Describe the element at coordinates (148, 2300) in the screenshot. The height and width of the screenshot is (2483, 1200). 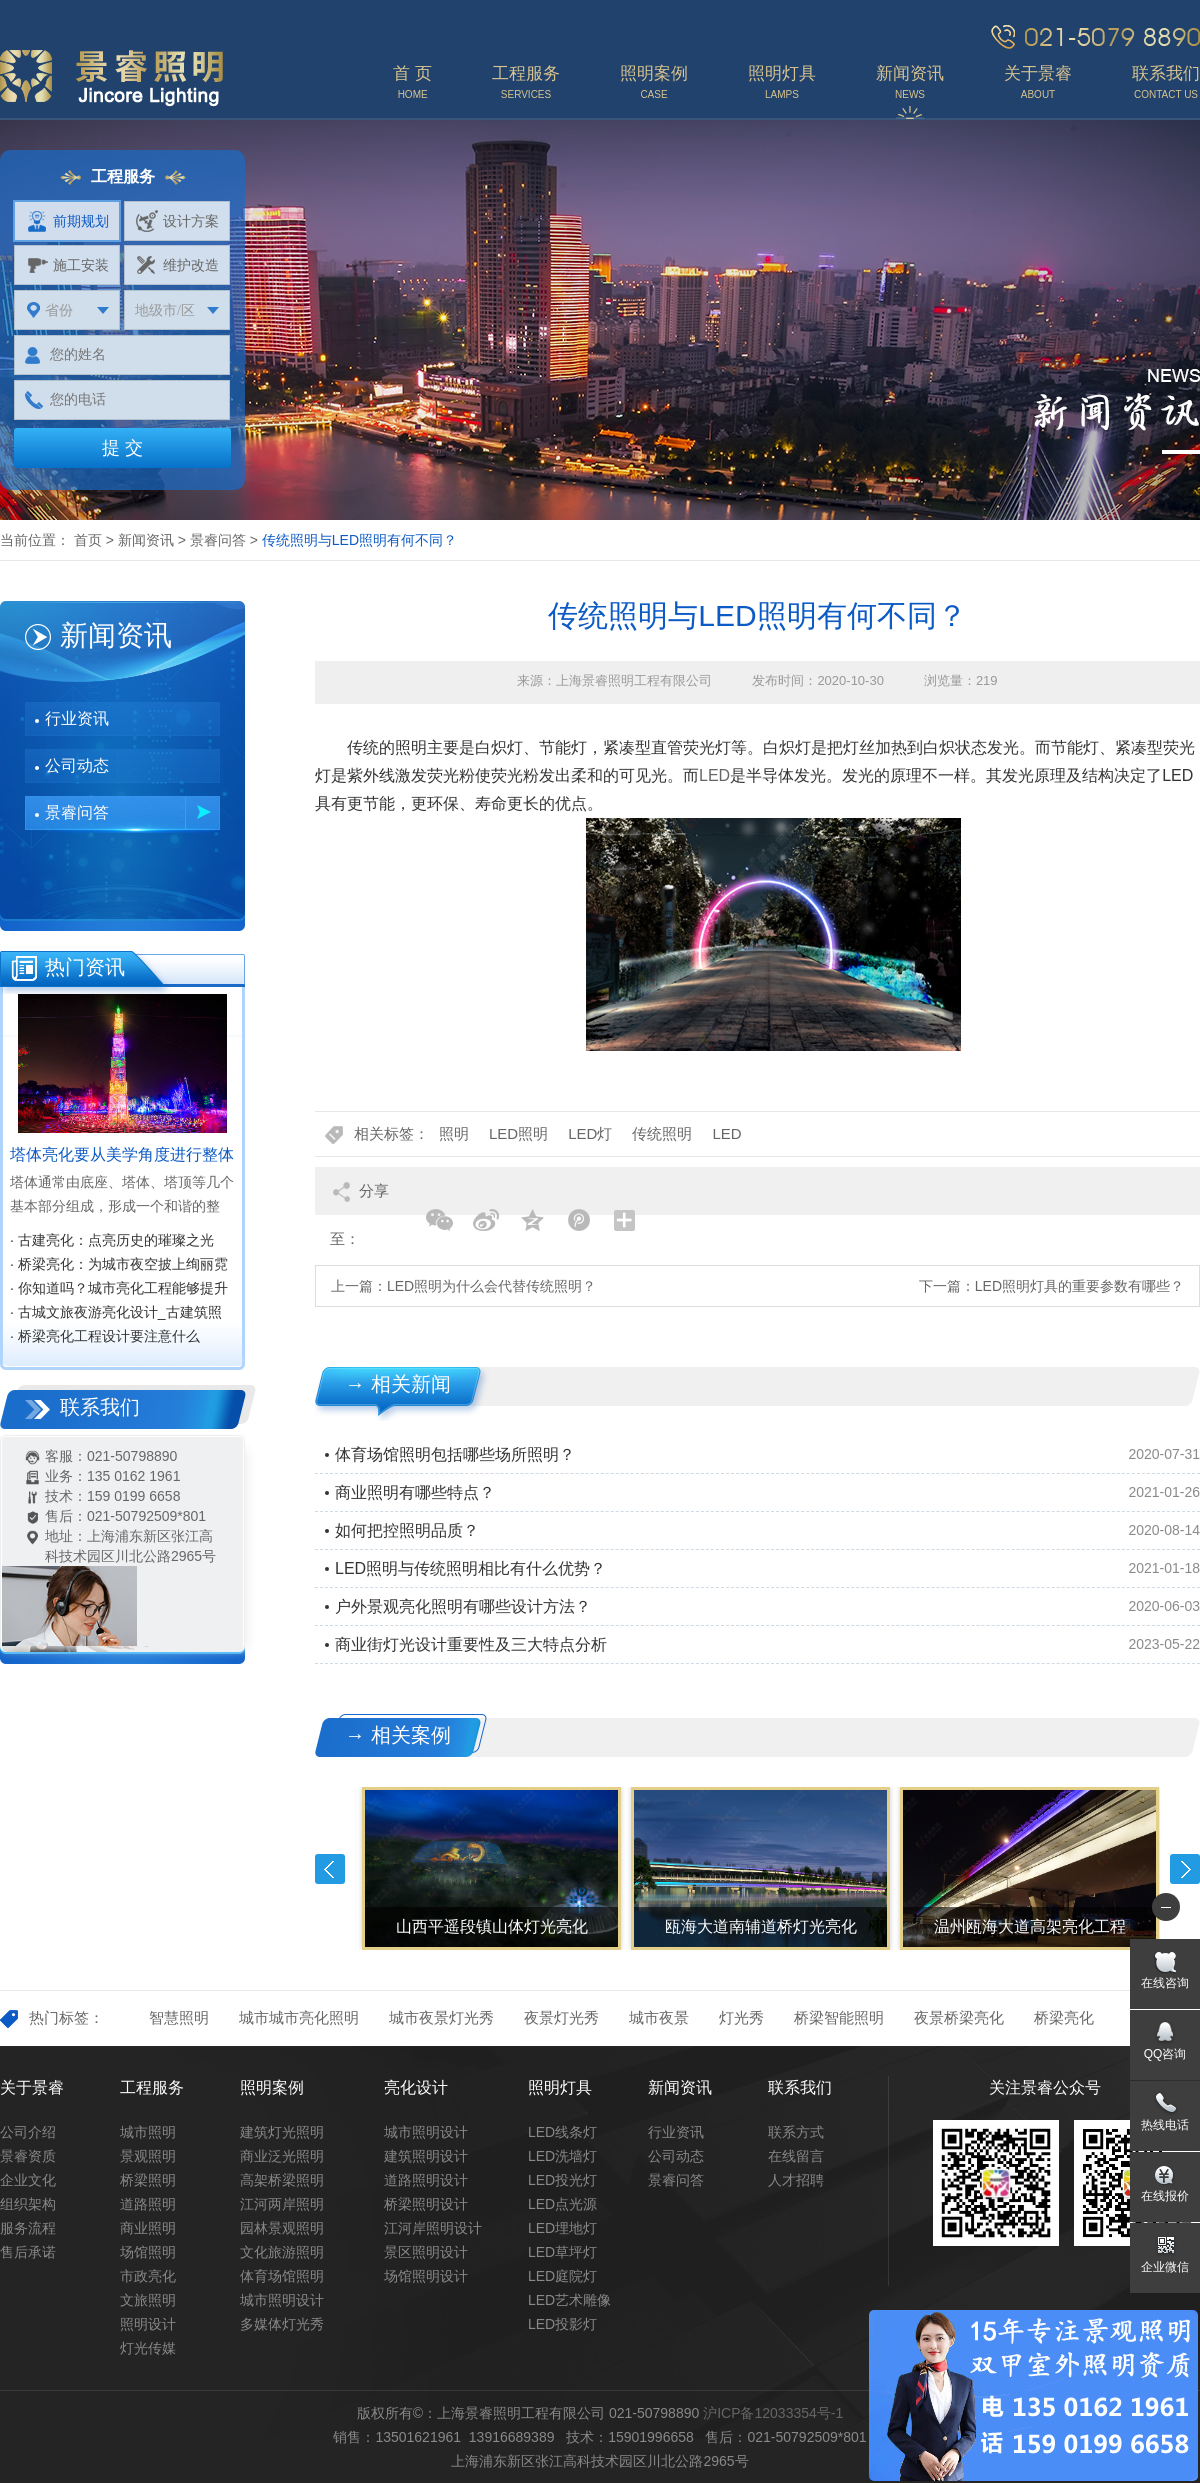
I see `文旅照明` at that location.